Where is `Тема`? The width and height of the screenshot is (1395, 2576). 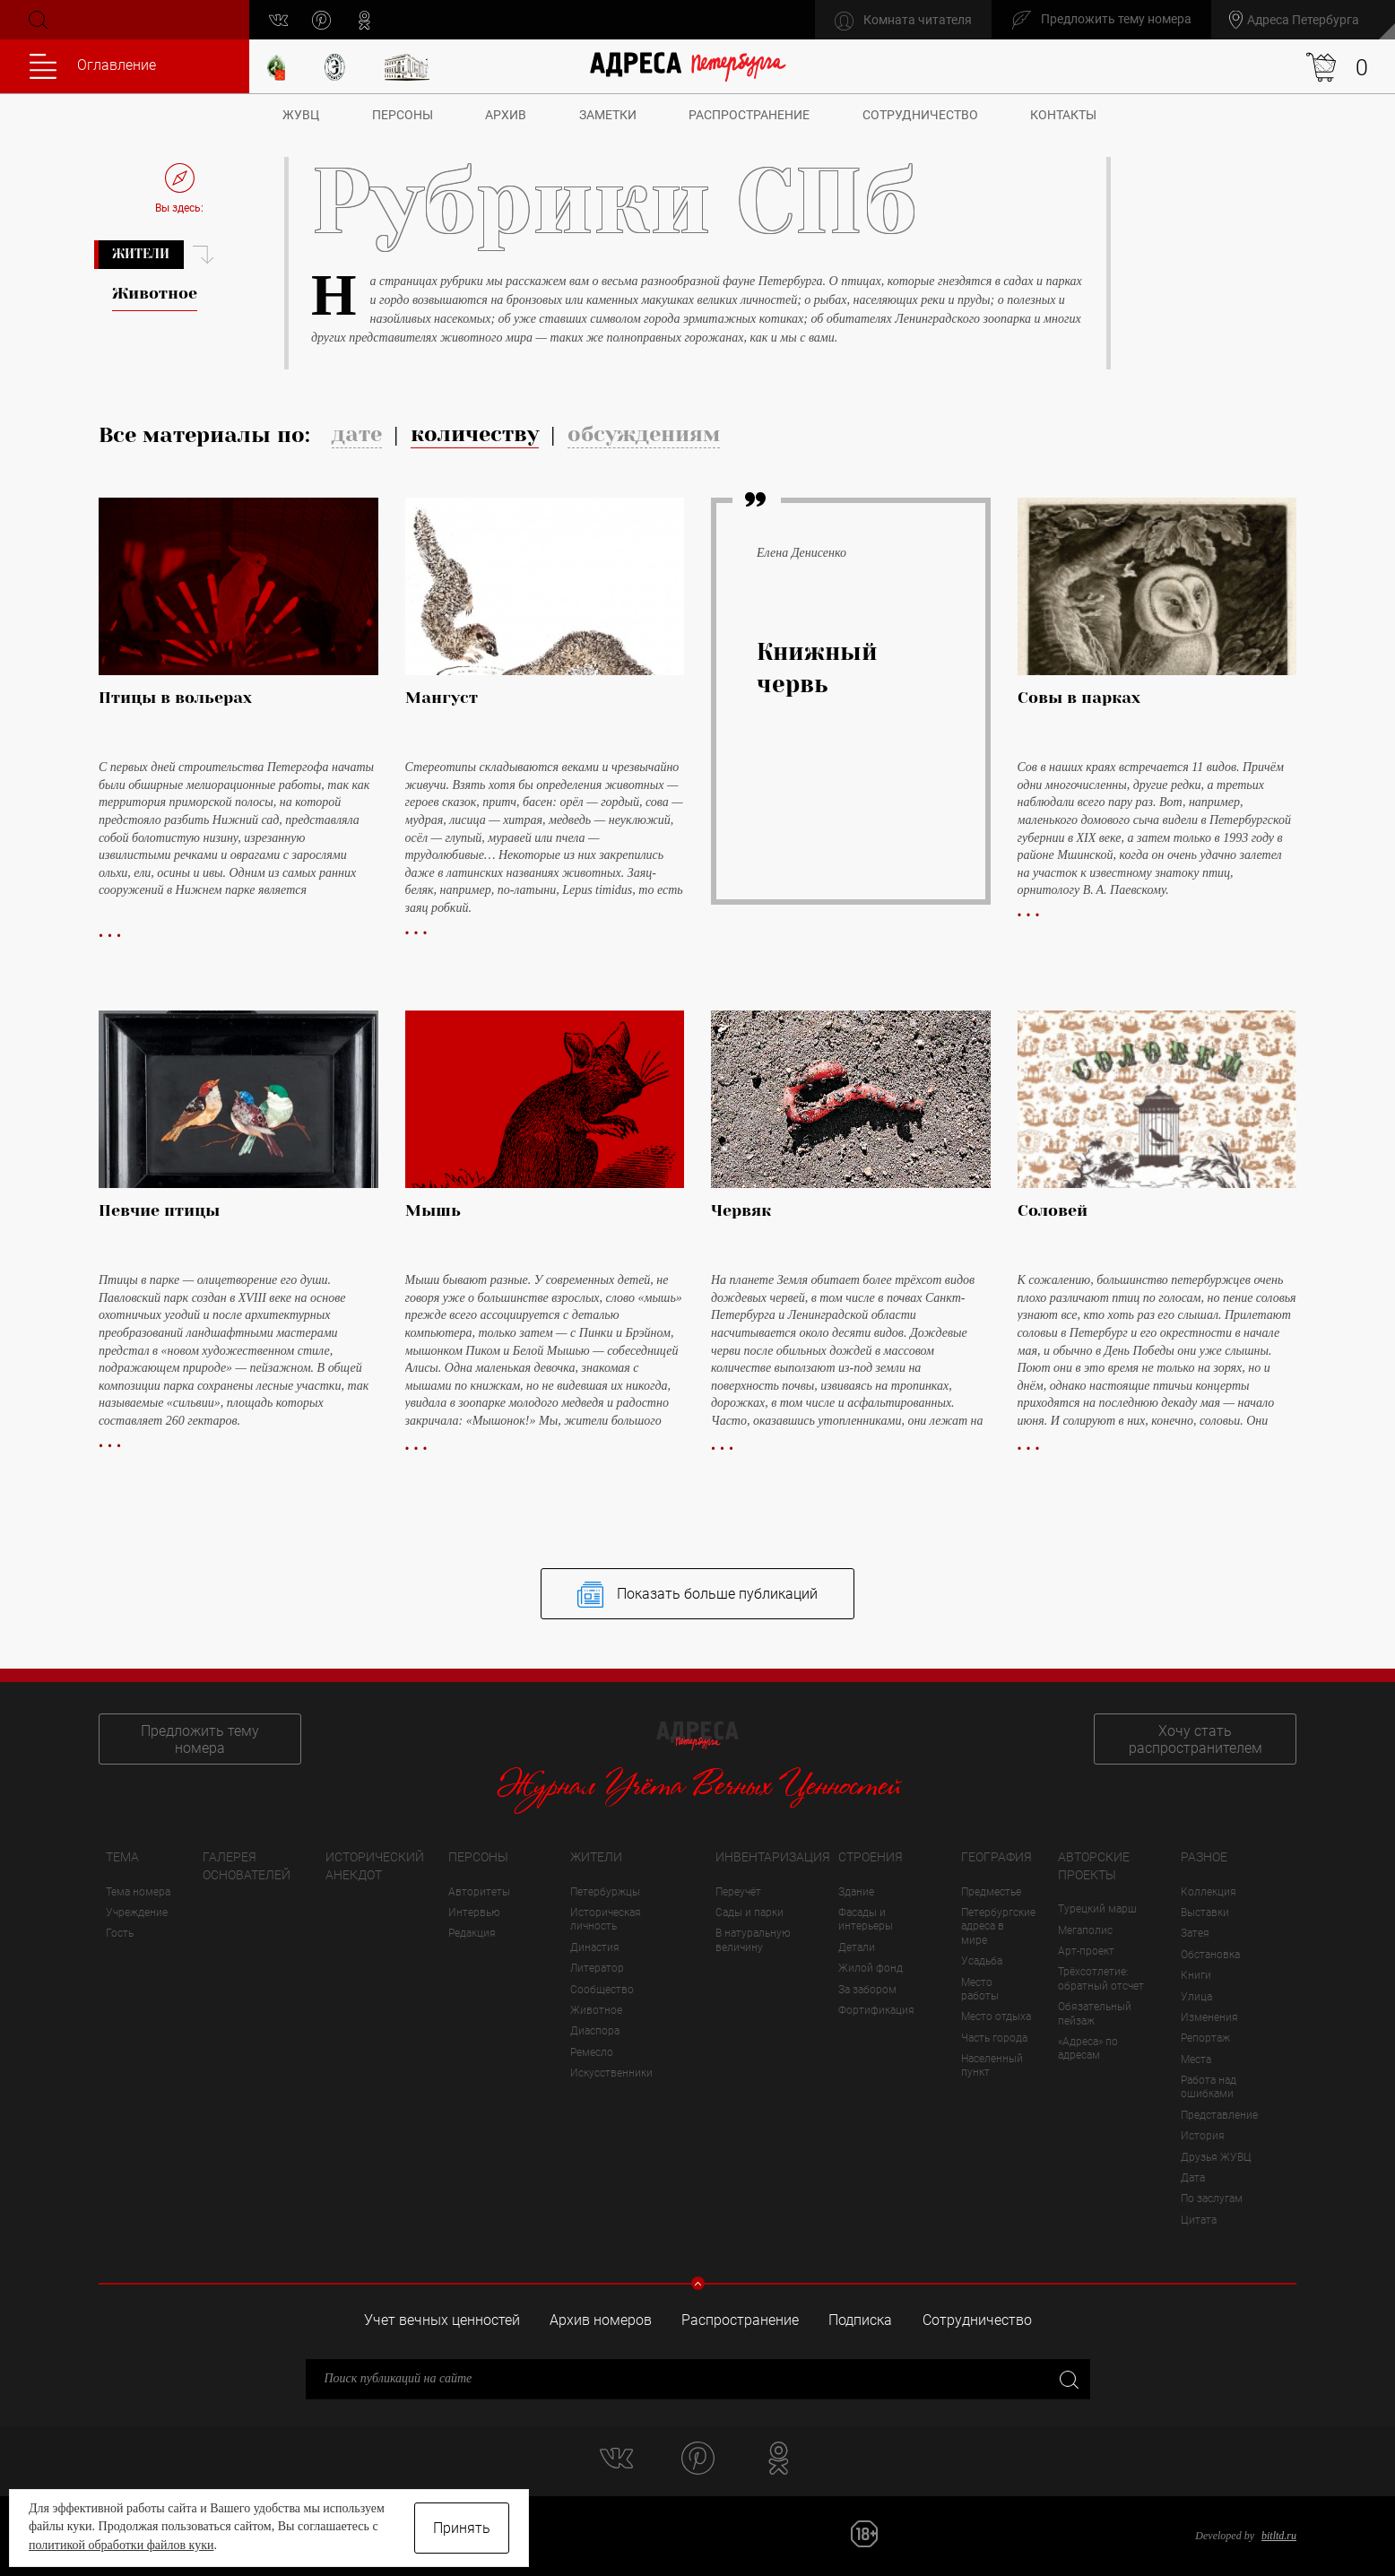
Тема is located at coordinates (122, 1857).